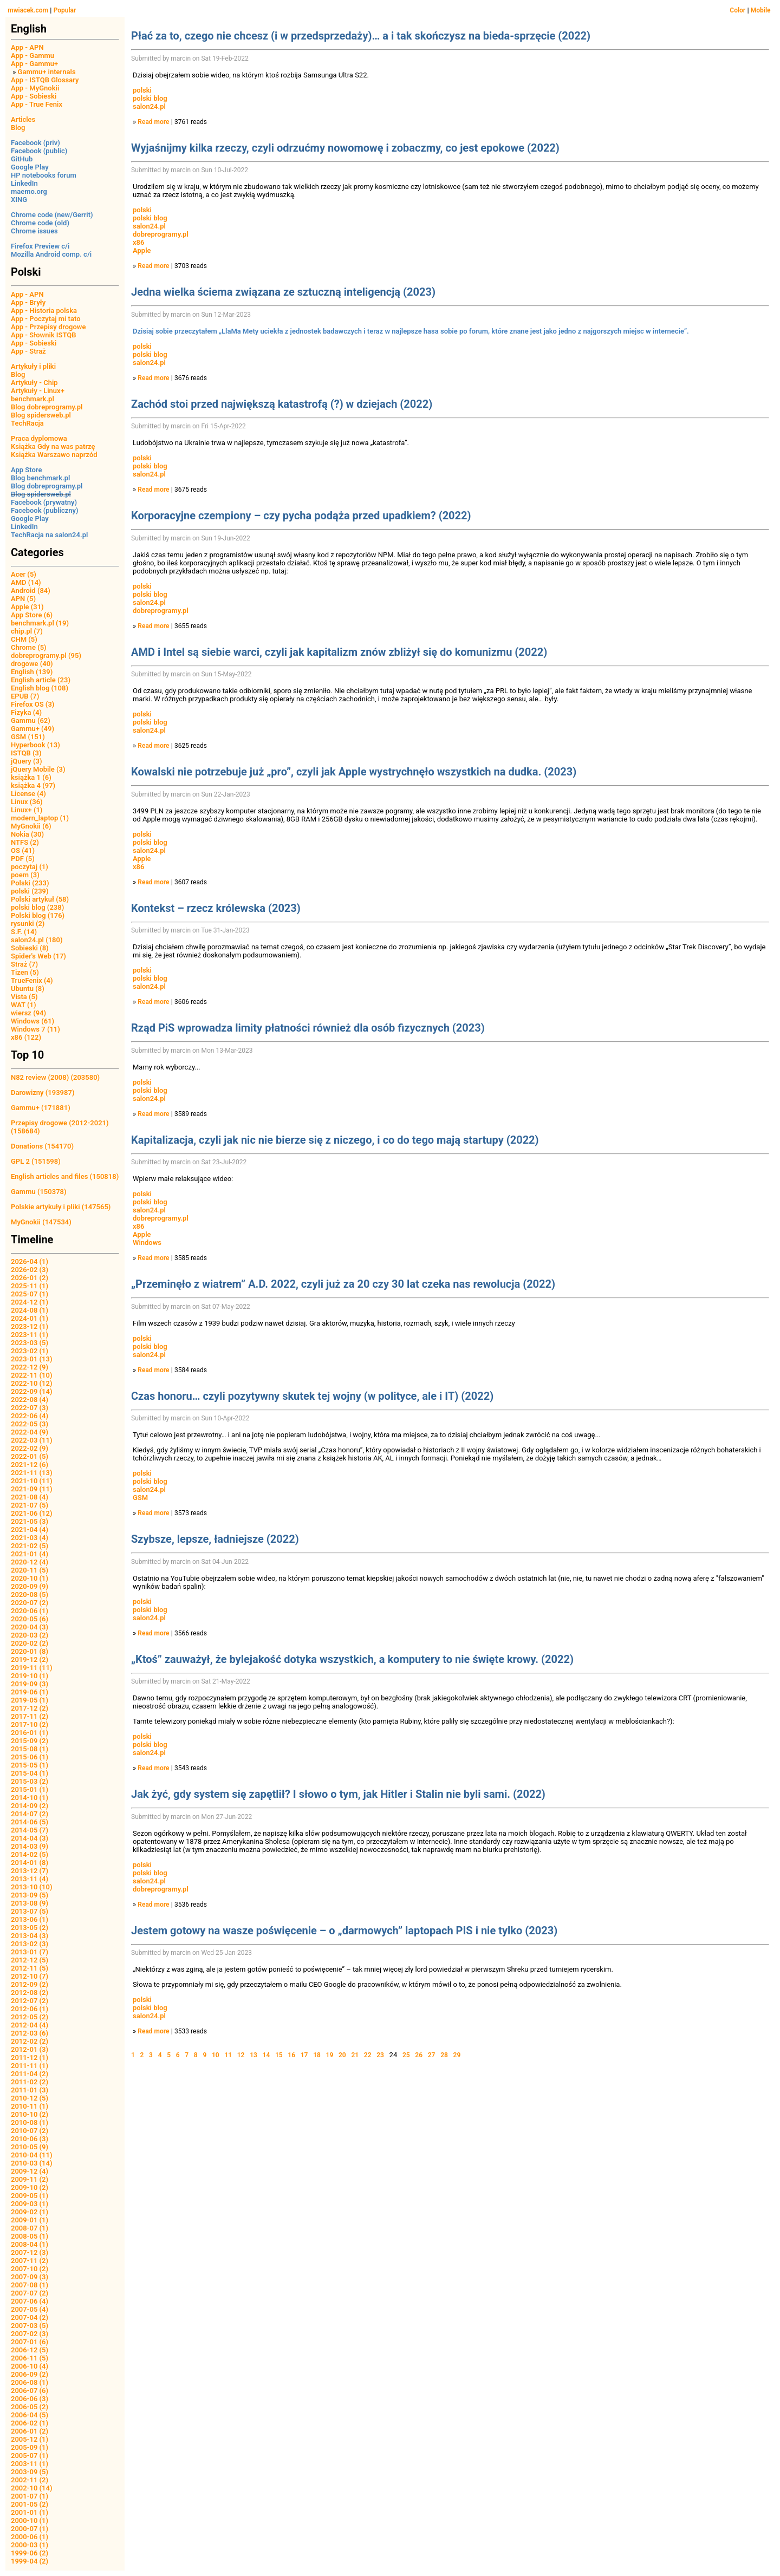 The image size is (780, 2576). I want to click on English blog (108), so click(39, 688).